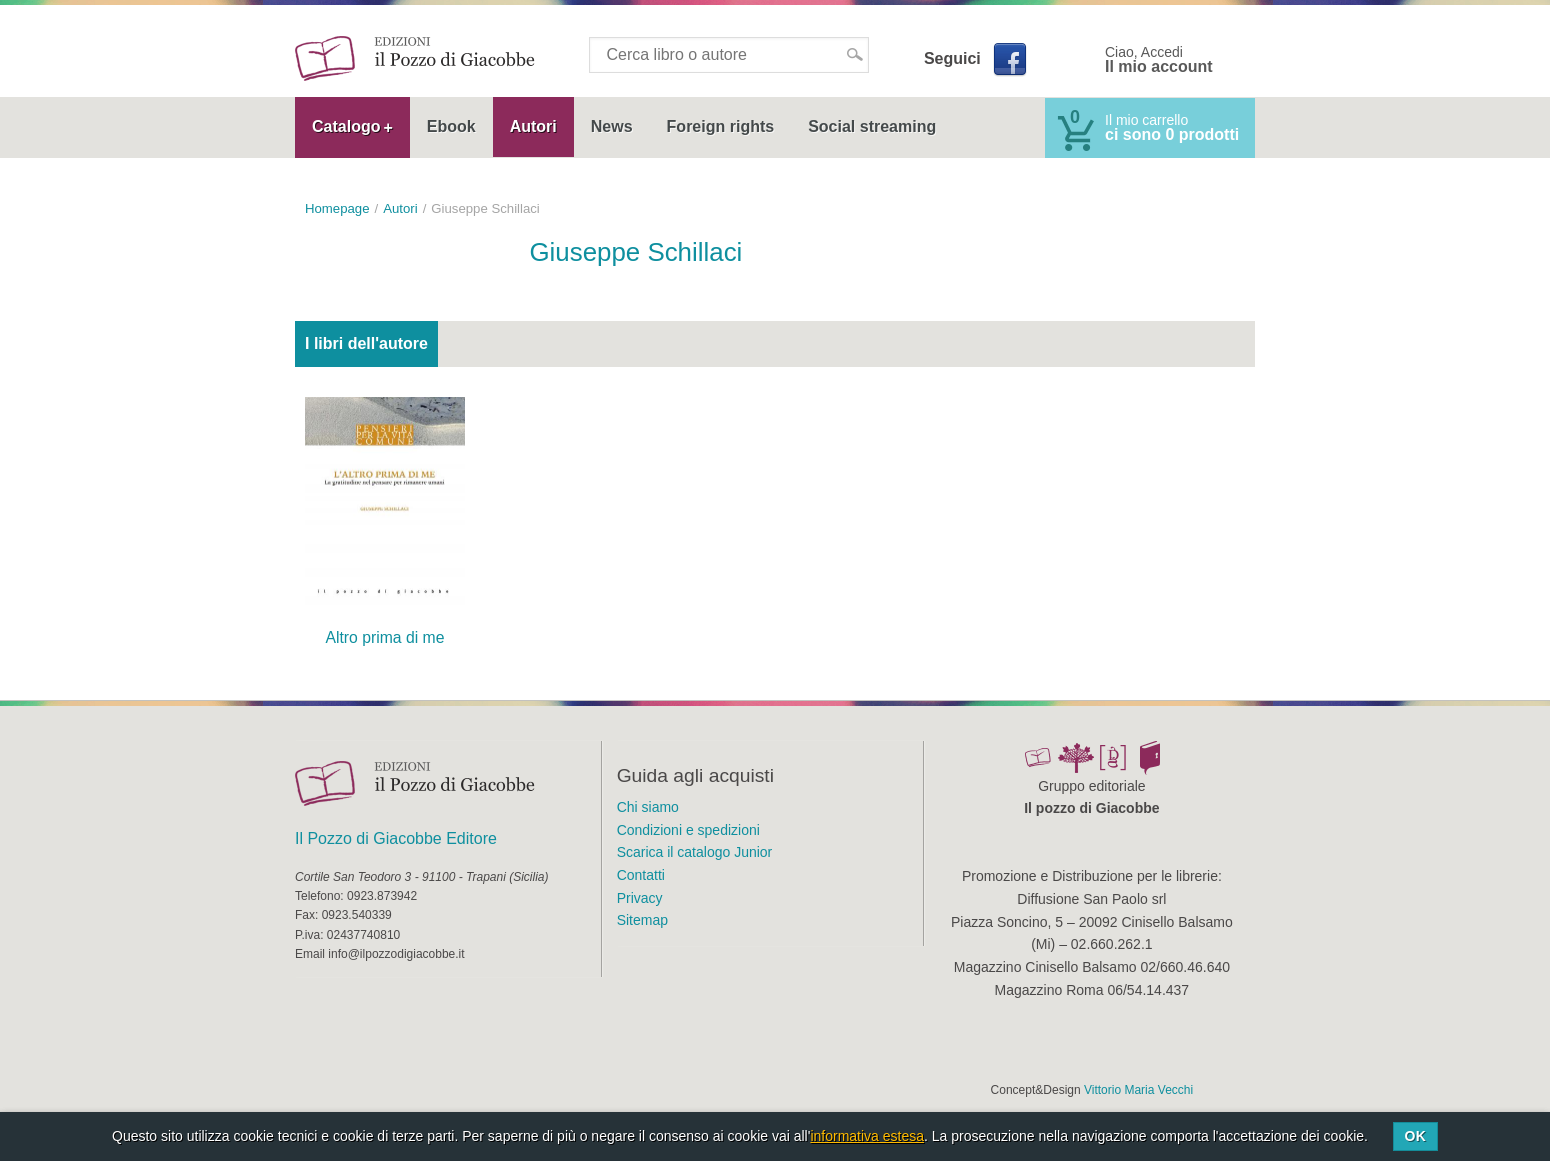 The width and height of the screenshot is (1550, 1161). Describe the element at coordinates (642, 920) in the screenshot. I see `Sitemap` at that location.